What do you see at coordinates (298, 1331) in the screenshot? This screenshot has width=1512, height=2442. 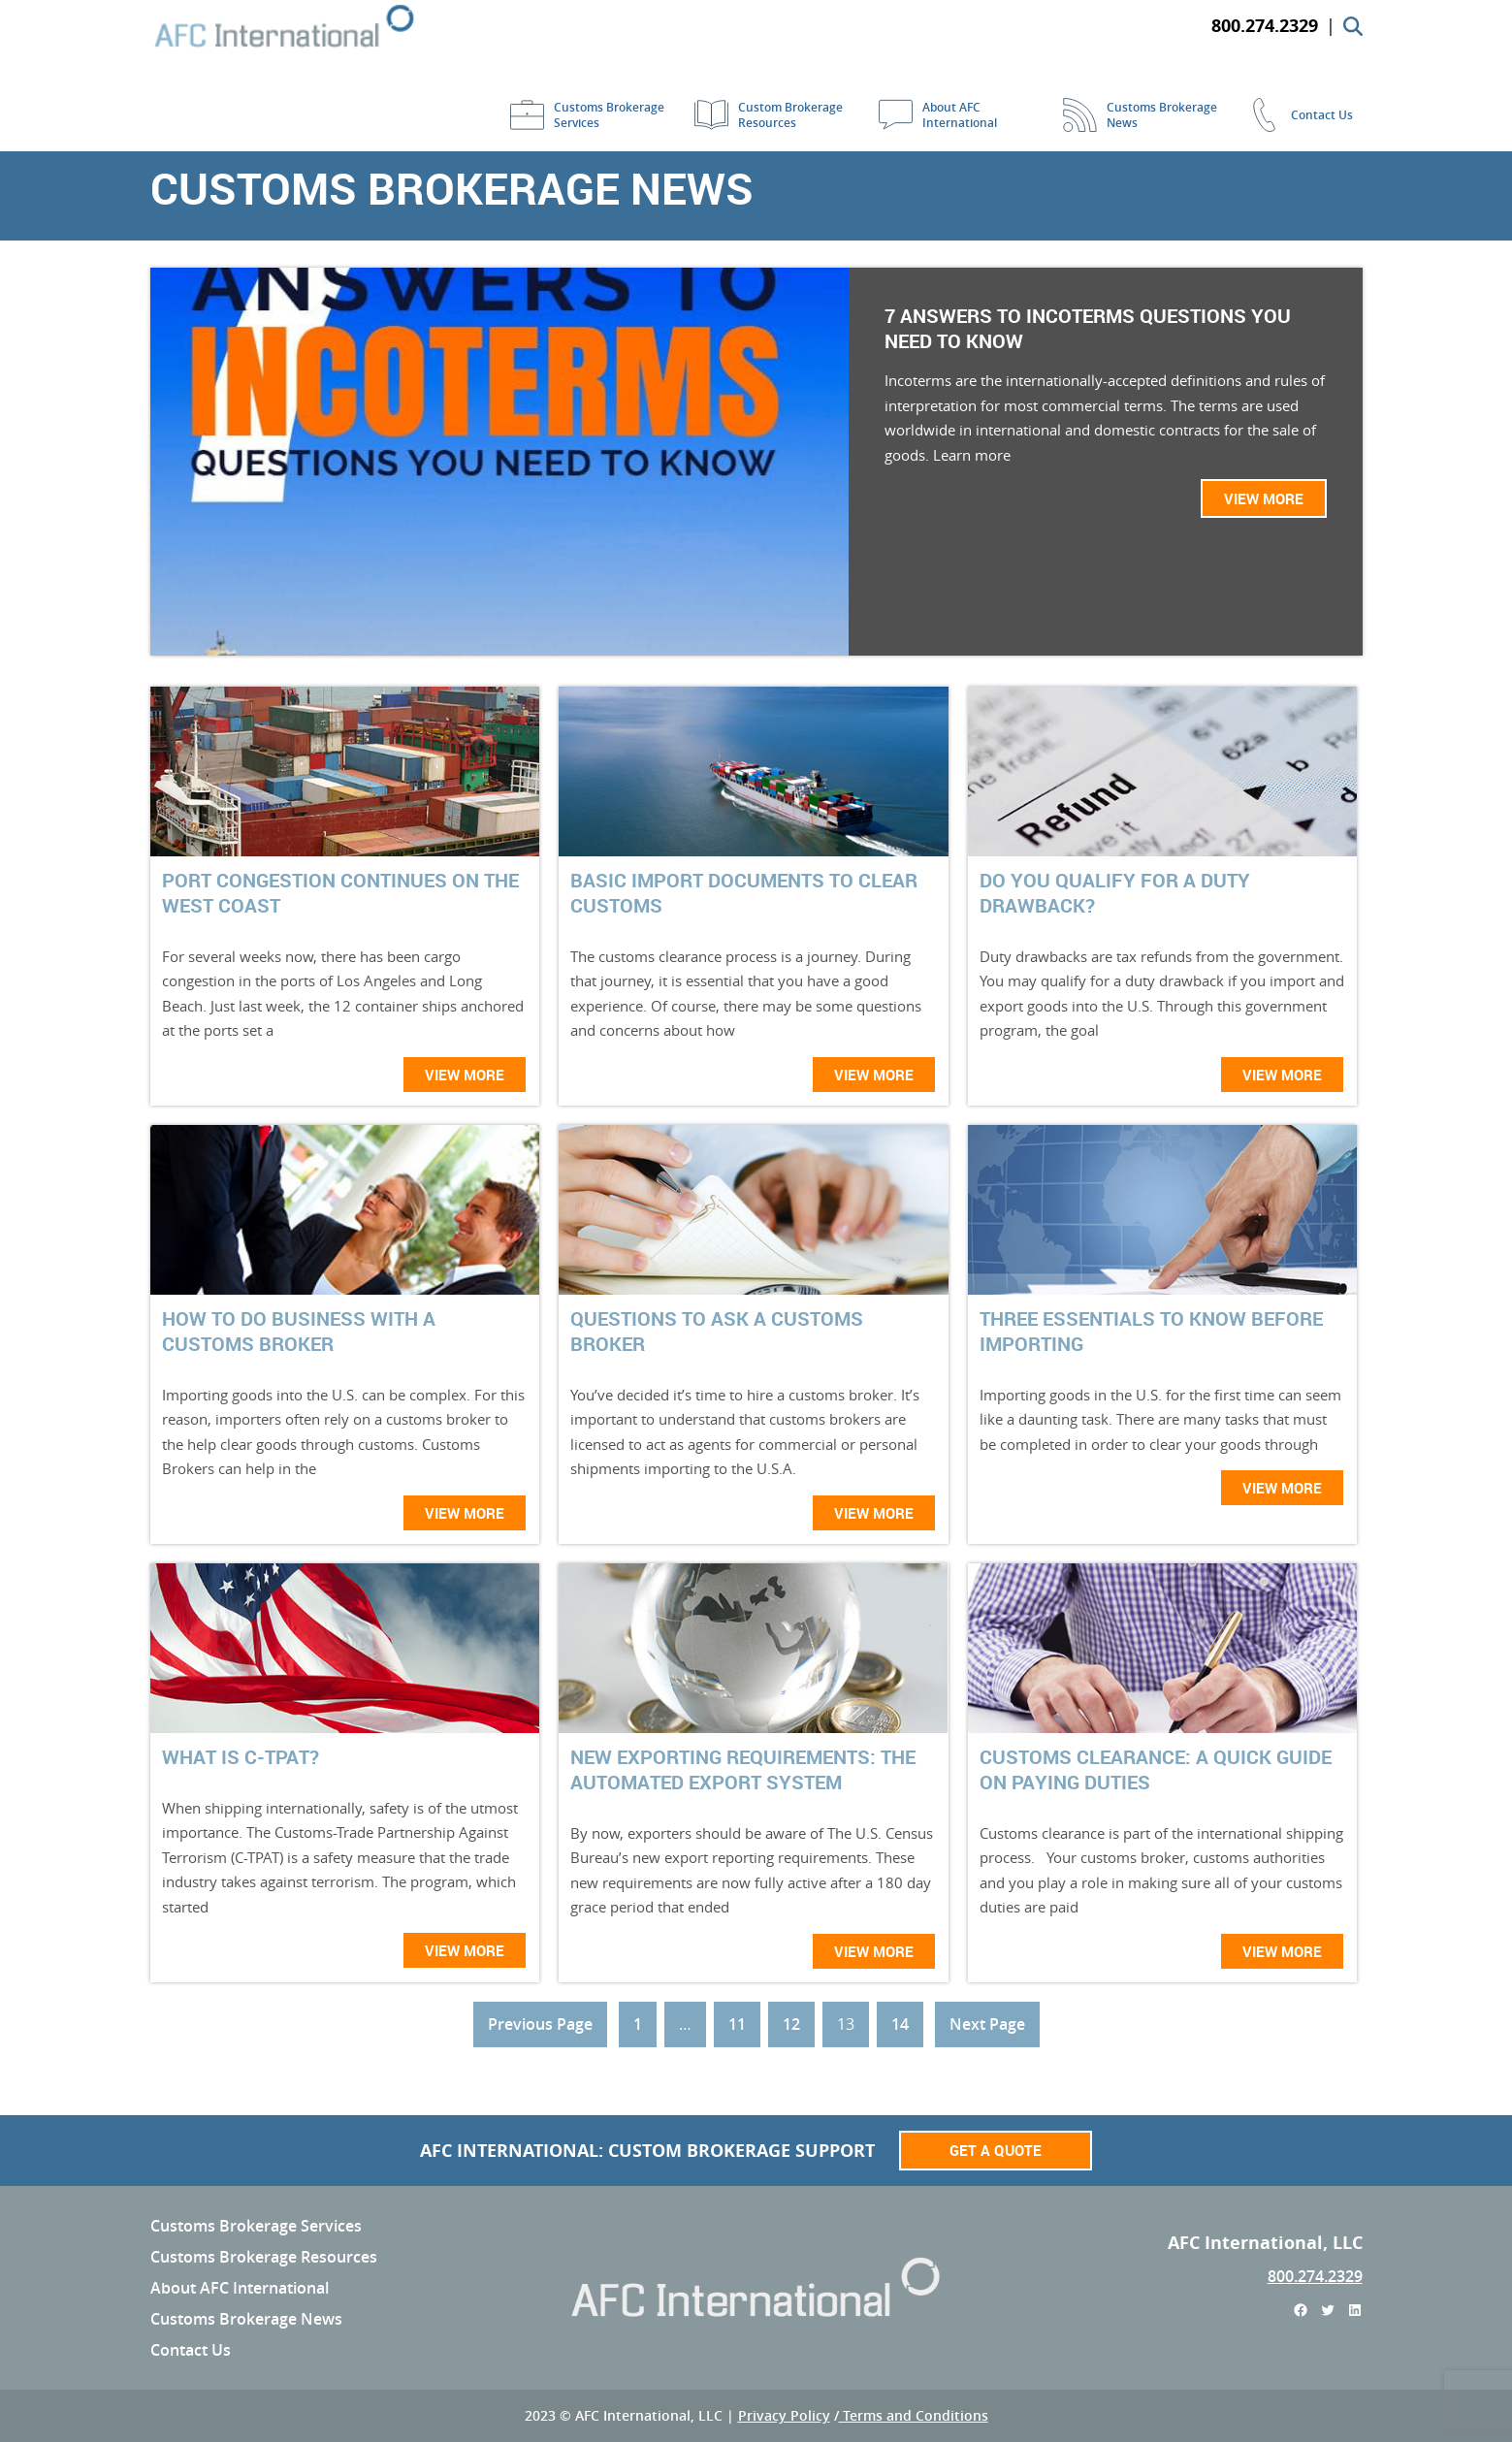 I see `How To Do Business With A Customs Broker` at bounding box center [298, 1331].